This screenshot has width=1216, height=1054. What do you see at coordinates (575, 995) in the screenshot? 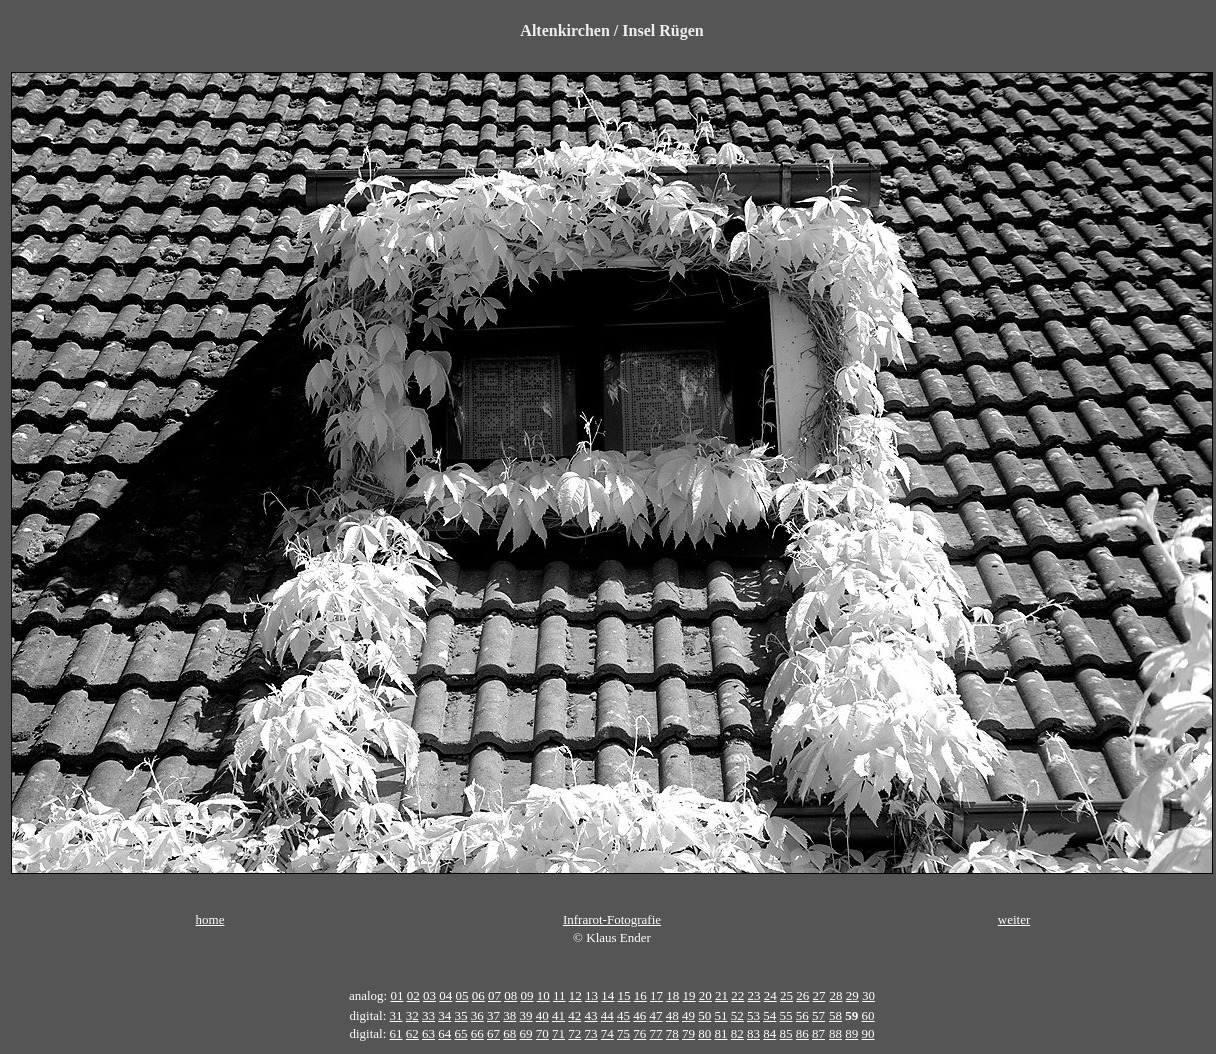
I see `12` at bounding box center [575, 995].